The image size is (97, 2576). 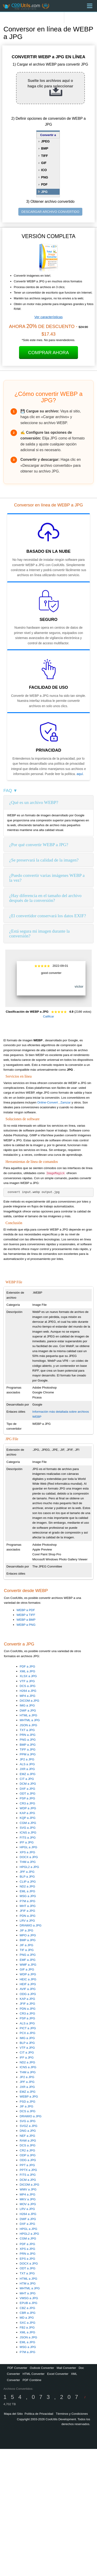 What do you see at coordinates (28, 1808) in the screenshot?
I see `WDP a JPG` at bounding box center [28, 1808].